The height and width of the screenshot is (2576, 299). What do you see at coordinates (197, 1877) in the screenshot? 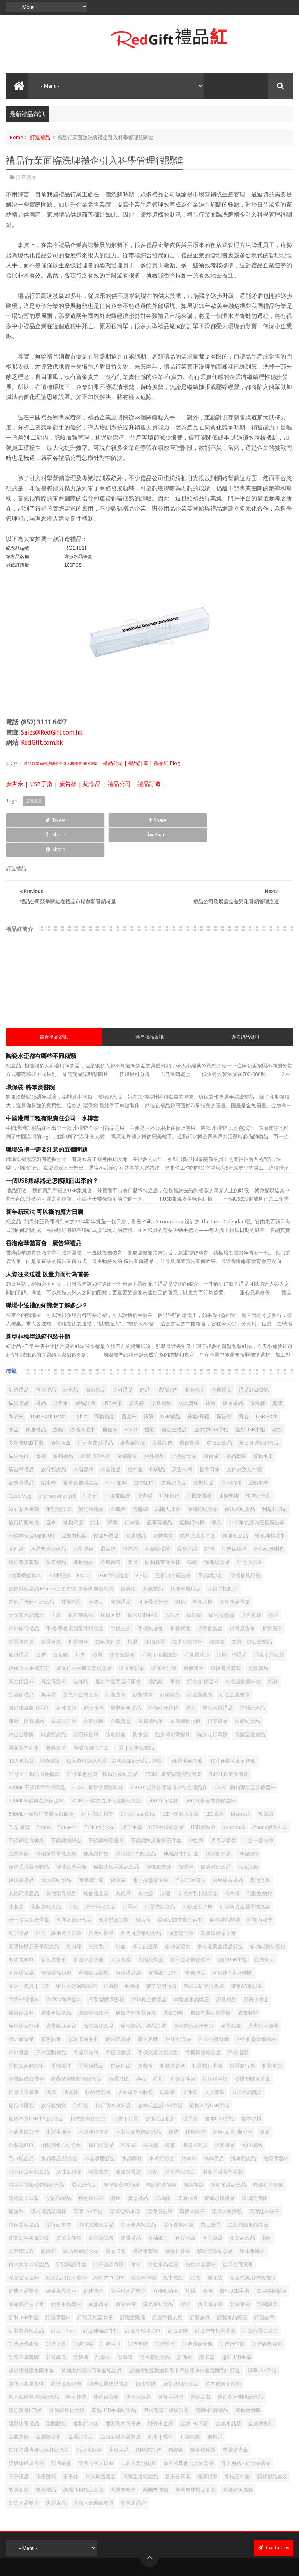
I see `可吸運動水樽` at bounding box center [197, 1877].